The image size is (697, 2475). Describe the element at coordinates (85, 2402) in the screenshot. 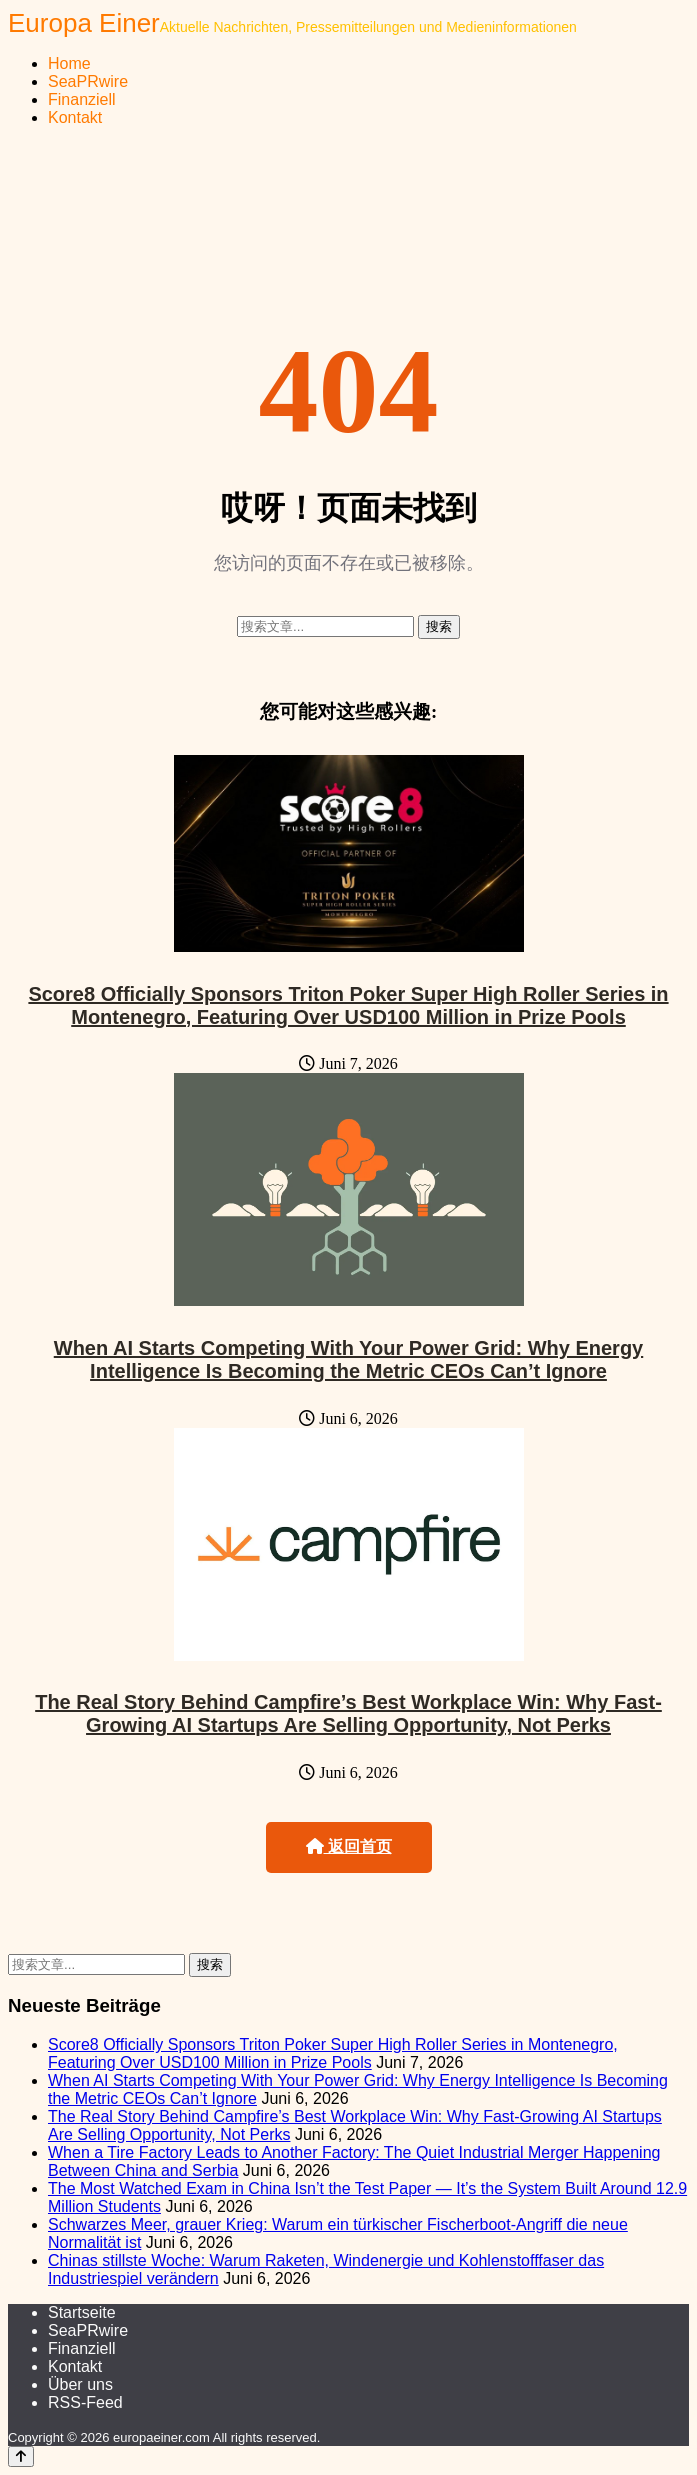

I see `RSS-Feed` at that location.